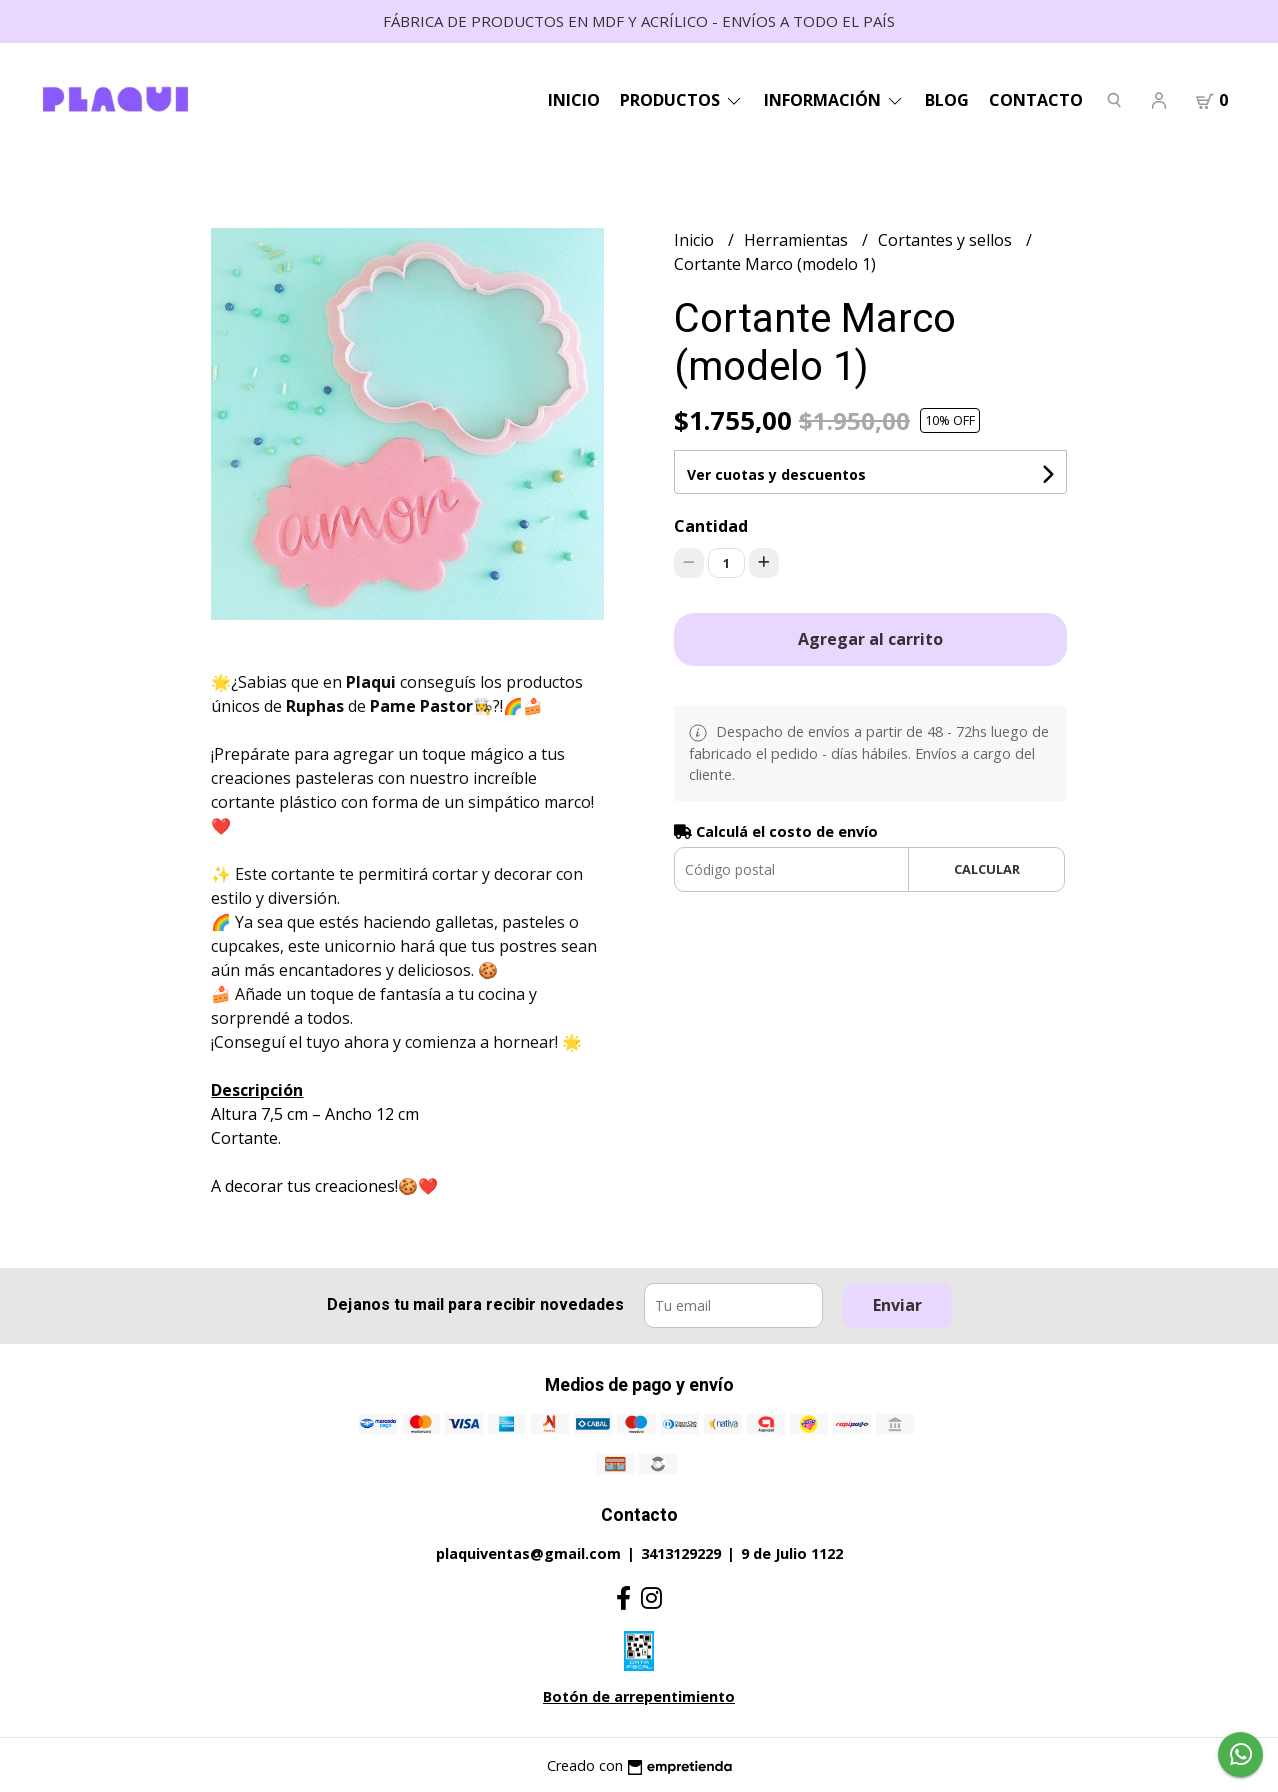 Image resolution: width=1278 pixels, height=1792 pixels. What do you see at coordinates (870, 639) in the screenshot?
I see `Agregar al carrito` at bounding box center [870, 639].